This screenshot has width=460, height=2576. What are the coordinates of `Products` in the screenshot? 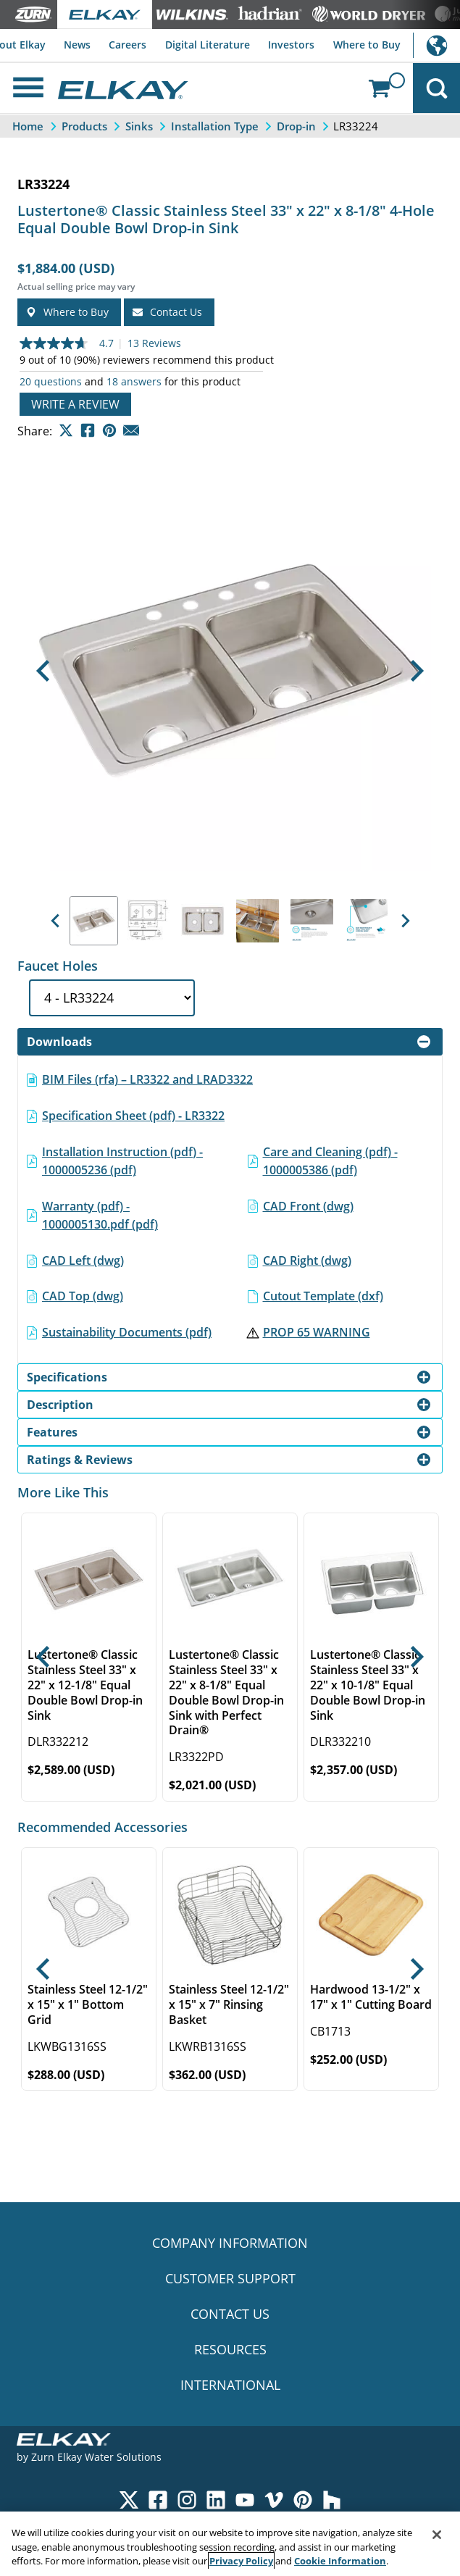 It's located at (84, 126).